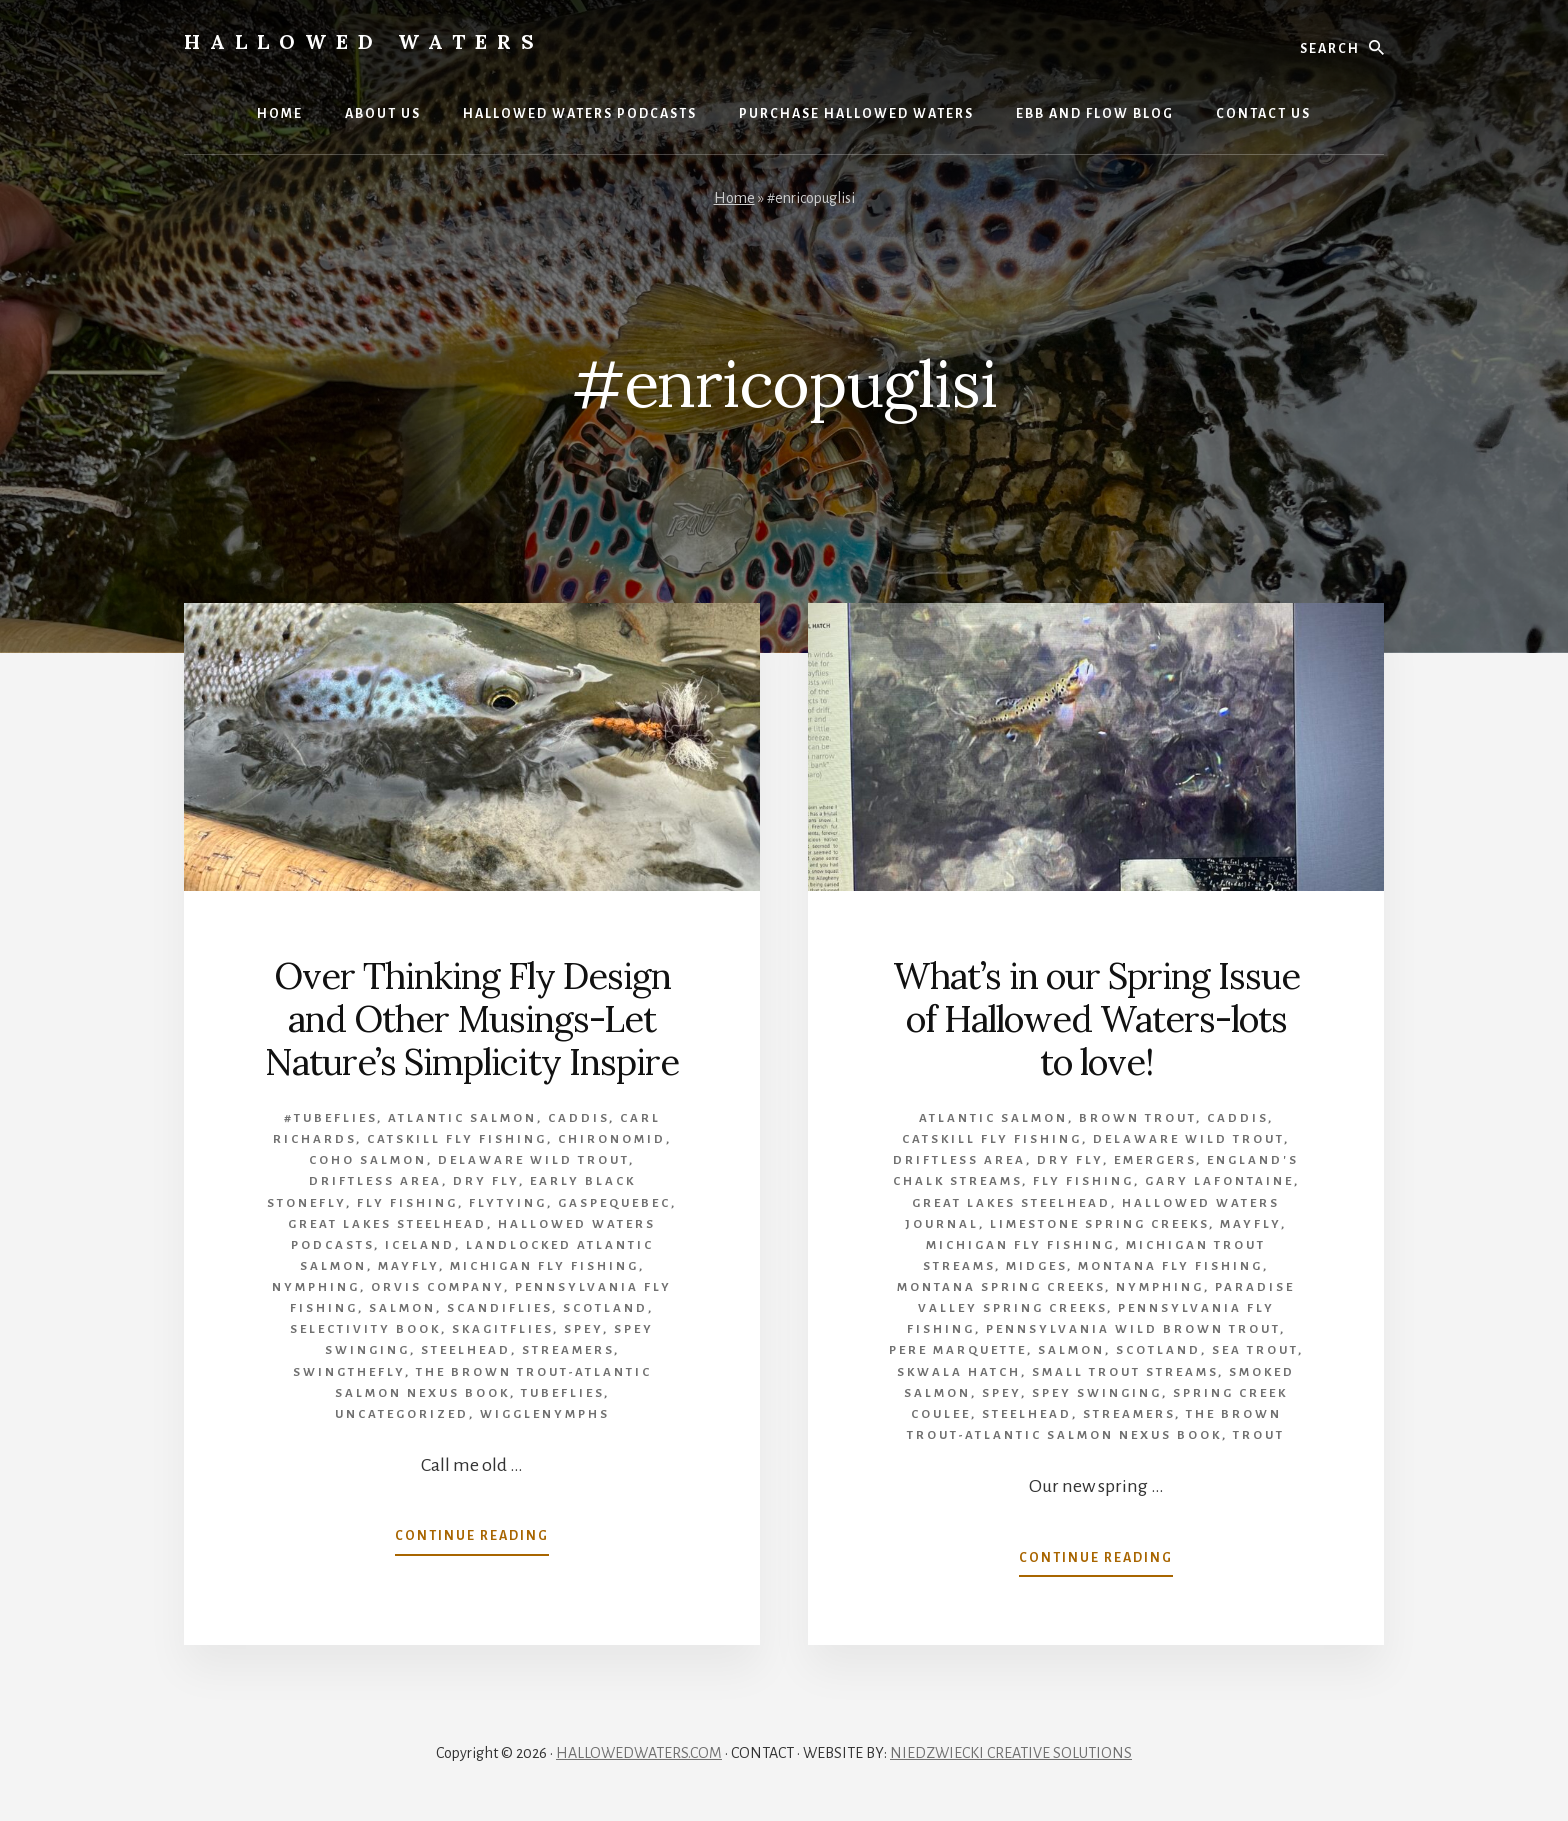 The width and height of the screenshot is (1568, 1821). I want to click on tubeflies, so click(562, 1393).